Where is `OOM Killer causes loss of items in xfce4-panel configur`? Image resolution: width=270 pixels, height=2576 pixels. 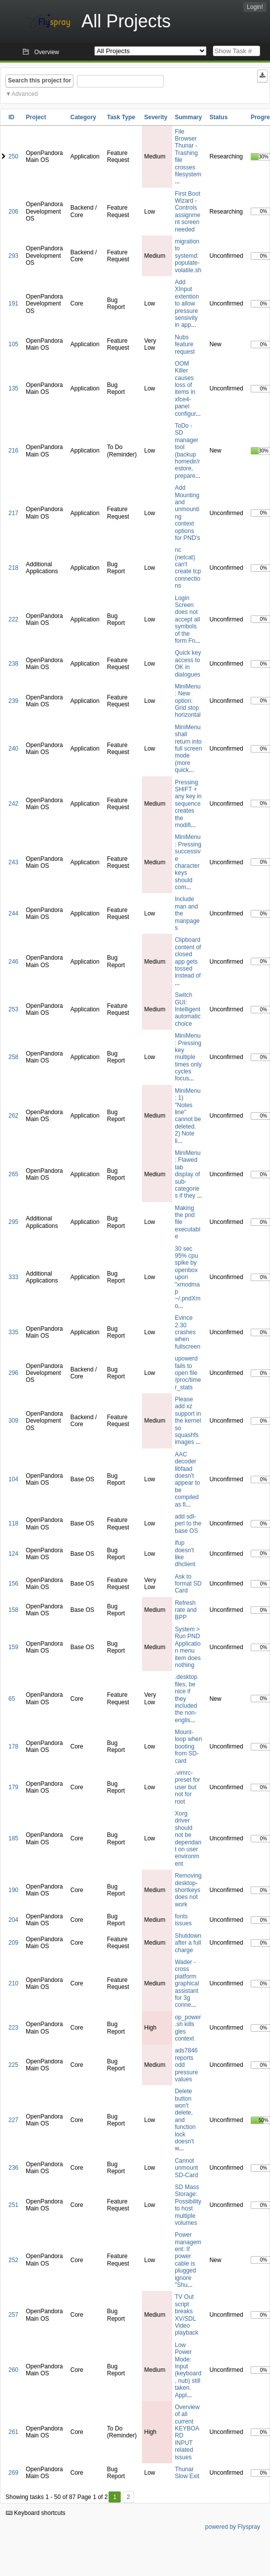 OOM Killer causes loss of items in xfce4-panel configur is located at coordinates (185, 388).